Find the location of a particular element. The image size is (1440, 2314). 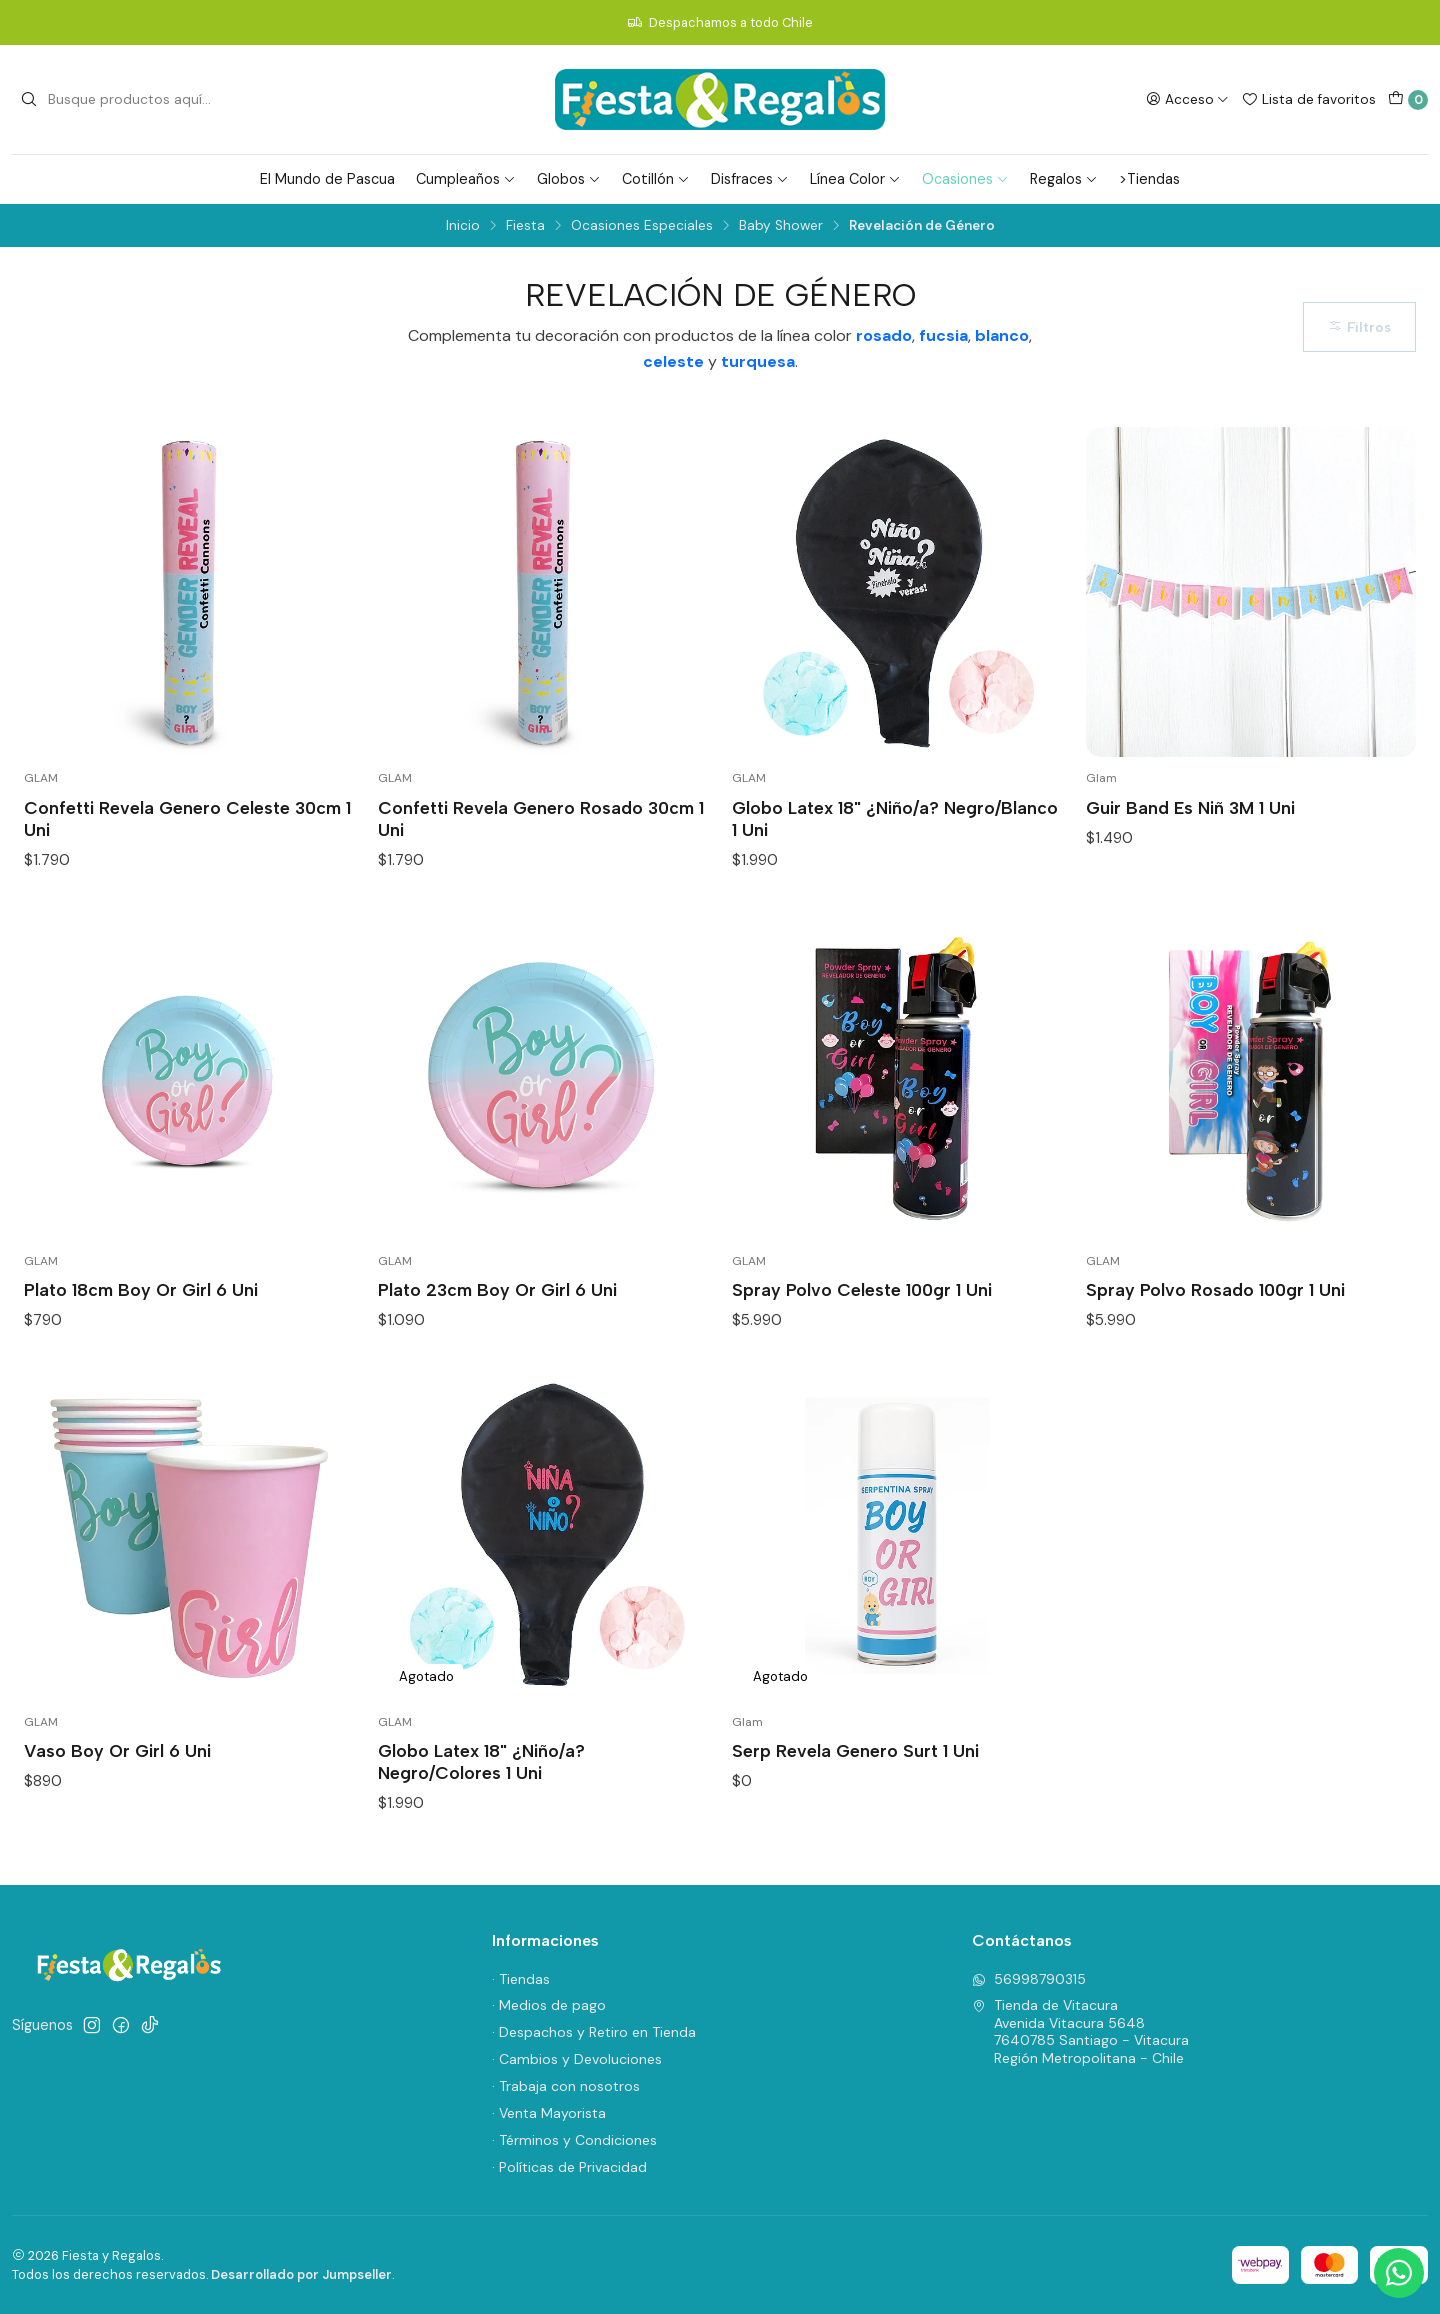

Cumpleaños is located at coordinates (466, 179).